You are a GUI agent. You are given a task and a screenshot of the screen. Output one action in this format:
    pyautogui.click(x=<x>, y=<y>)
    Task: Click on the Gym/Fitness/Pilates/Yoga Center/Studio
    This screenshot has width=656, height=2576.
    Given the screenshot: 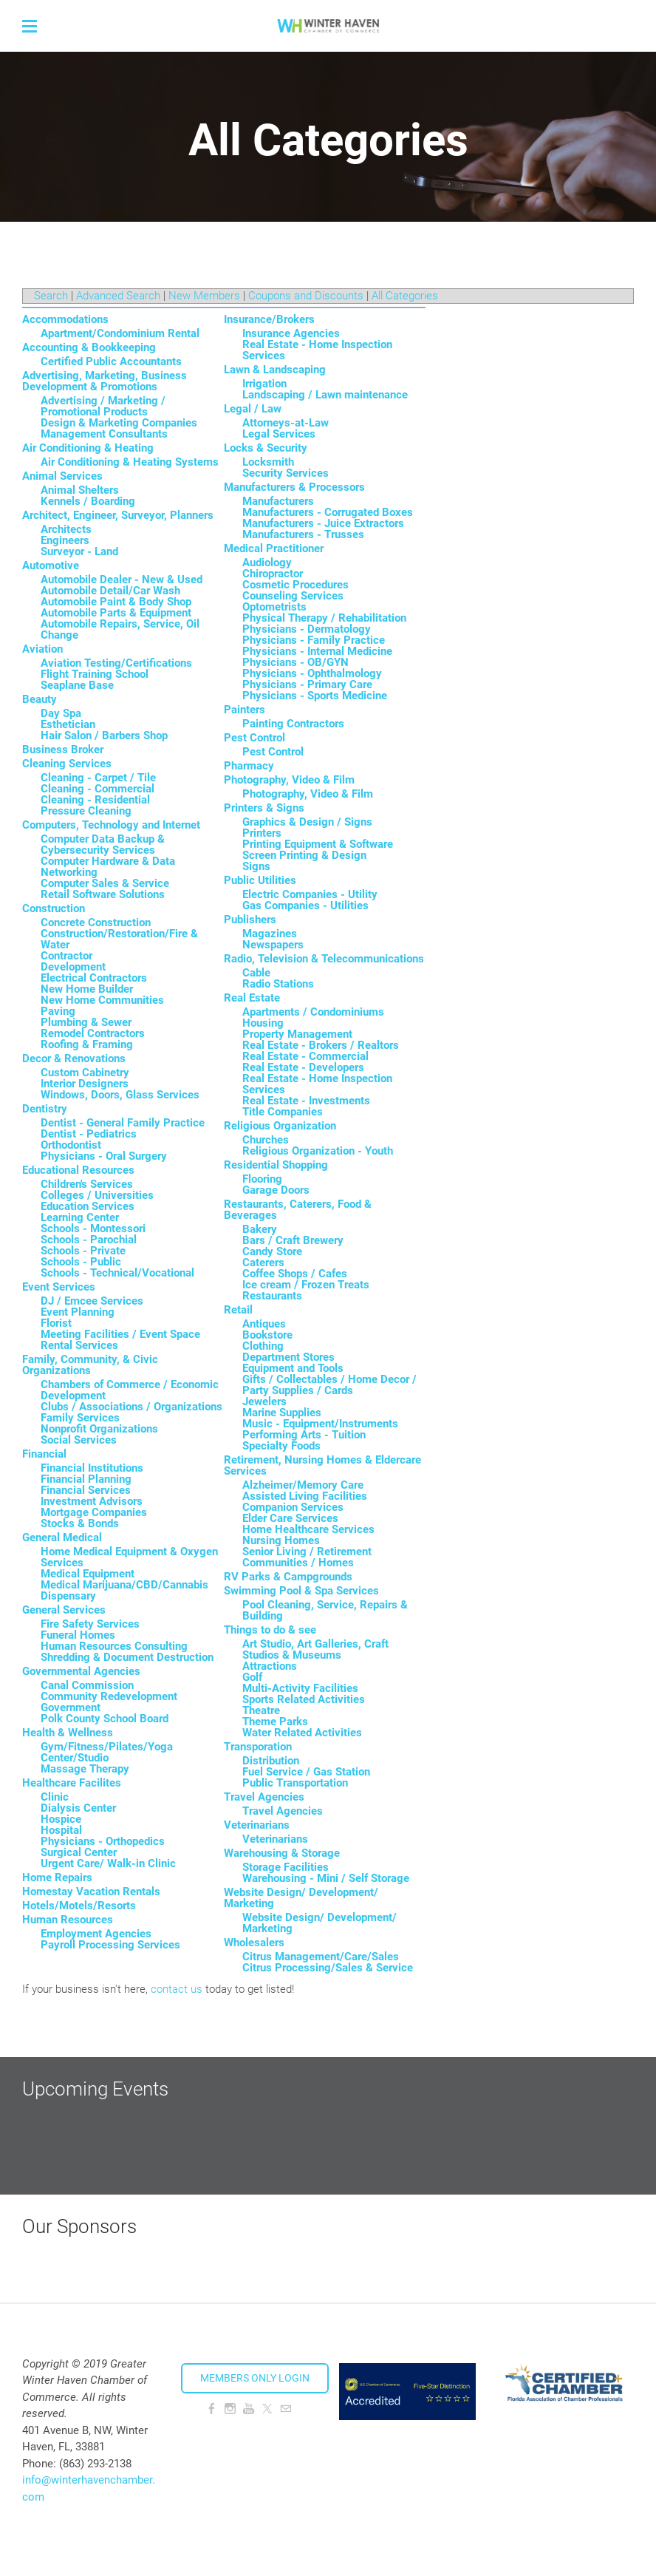 What is the action you would take?
    pyautogui.click(x=107, y=1752)
    